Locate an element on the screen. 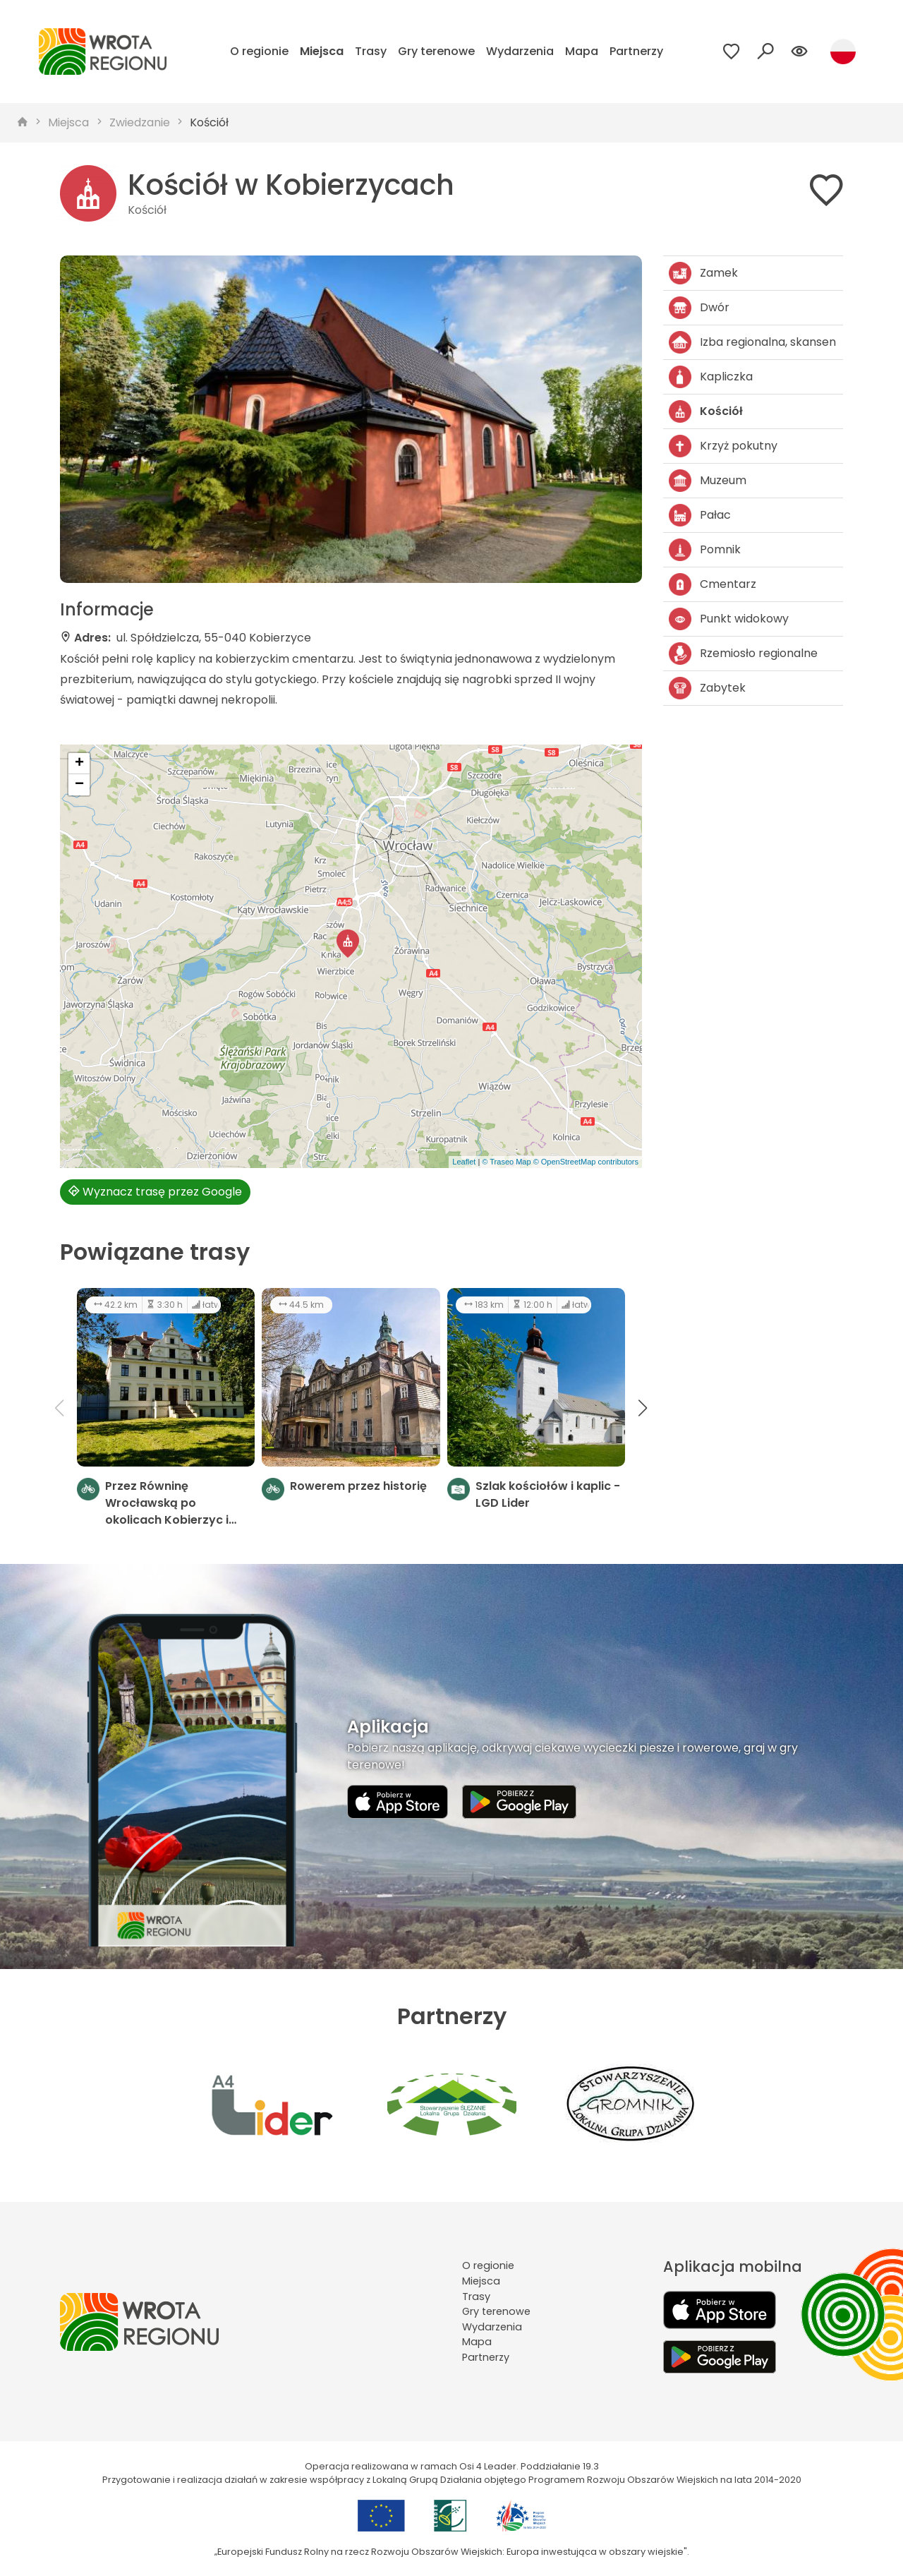 Image resolution: width=903 pixels, height=2576 pixels. © Traseo Map is located at coordinates (506, 1161).